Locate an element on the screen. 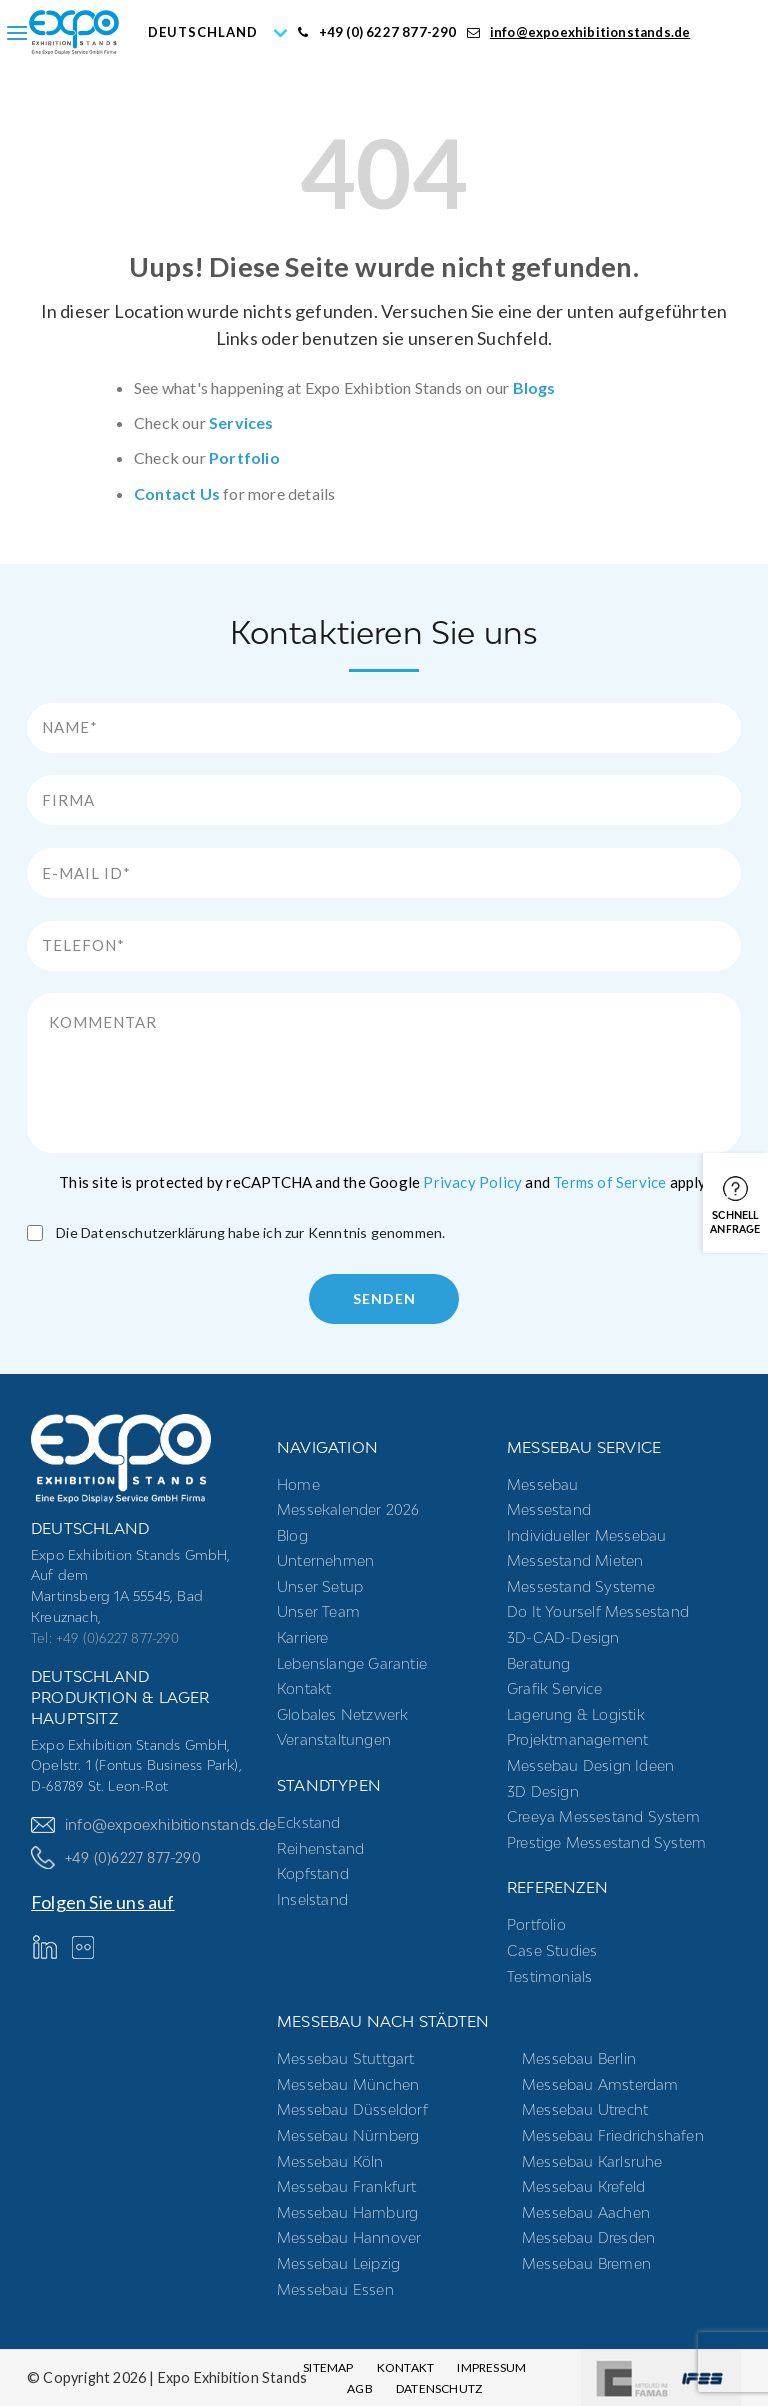 This screenshot has height=2406, width=768. Messestand systeme is located at coordinates (581, 1586).